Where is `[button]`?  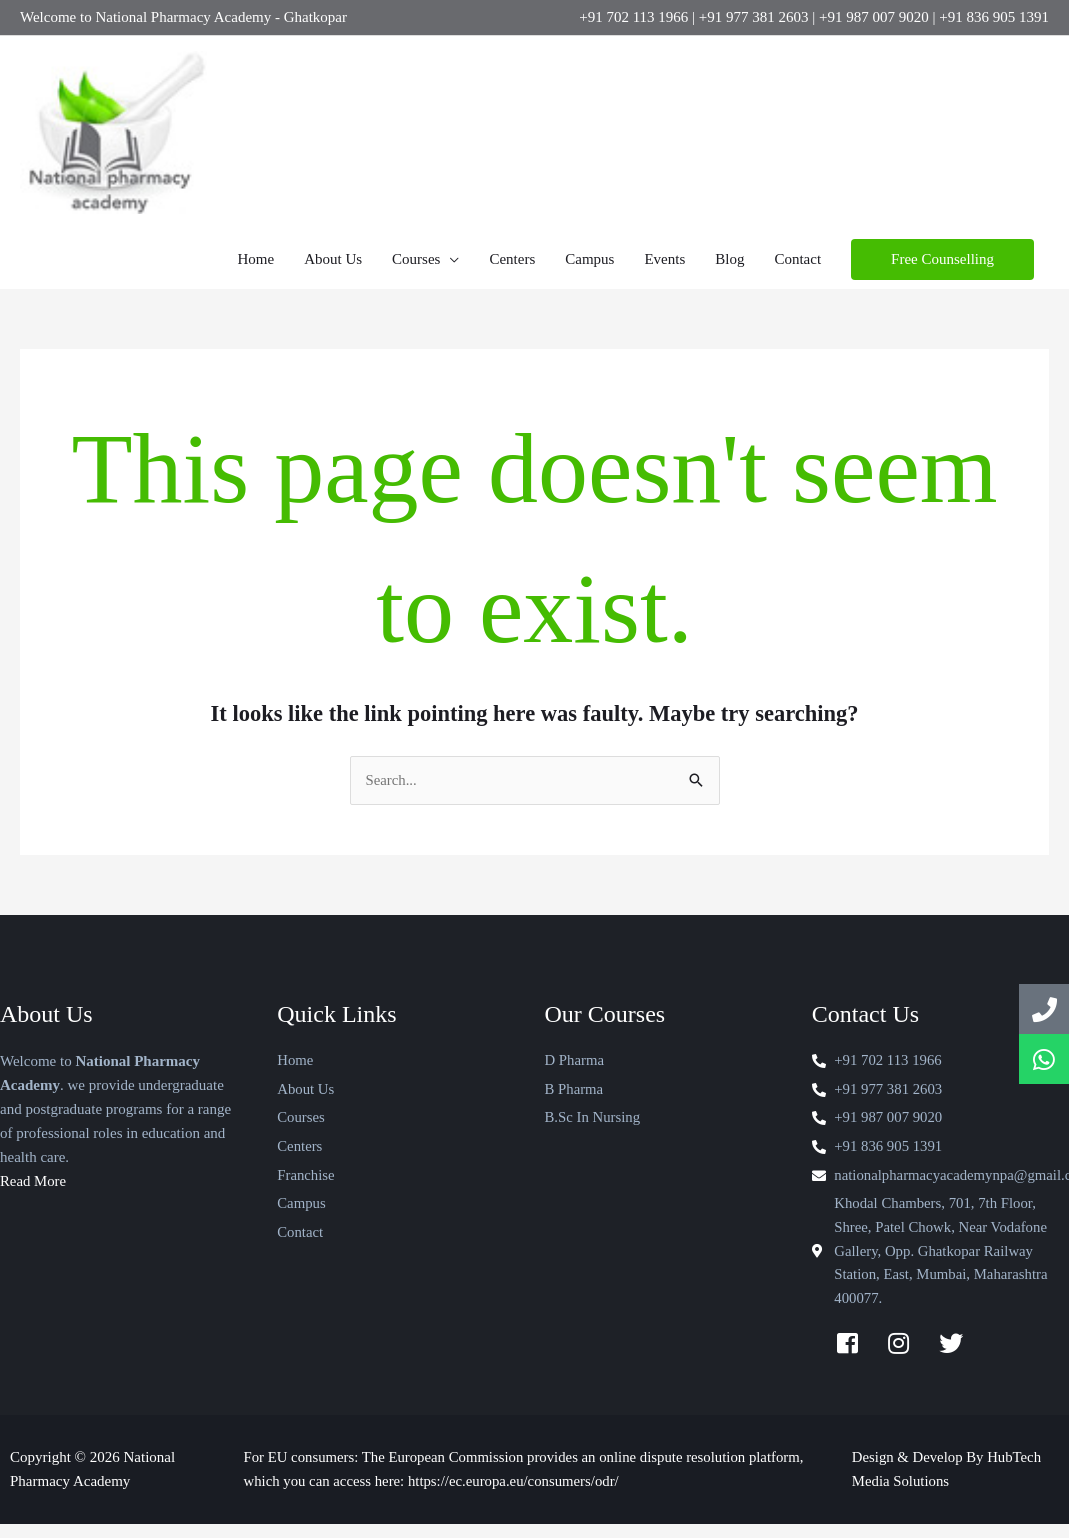
[button] is located at coordinates (942, 270).